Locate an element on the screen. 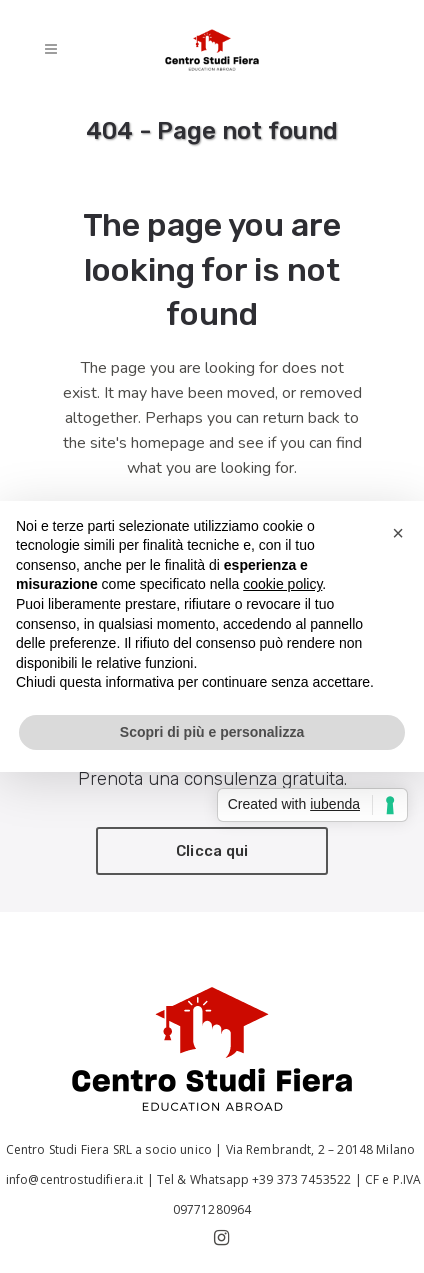 The width and height of the screenshot is (424, 1273). Via Rembrandt, 2 – 20148 Milano is located at coordinates (322, 1149).